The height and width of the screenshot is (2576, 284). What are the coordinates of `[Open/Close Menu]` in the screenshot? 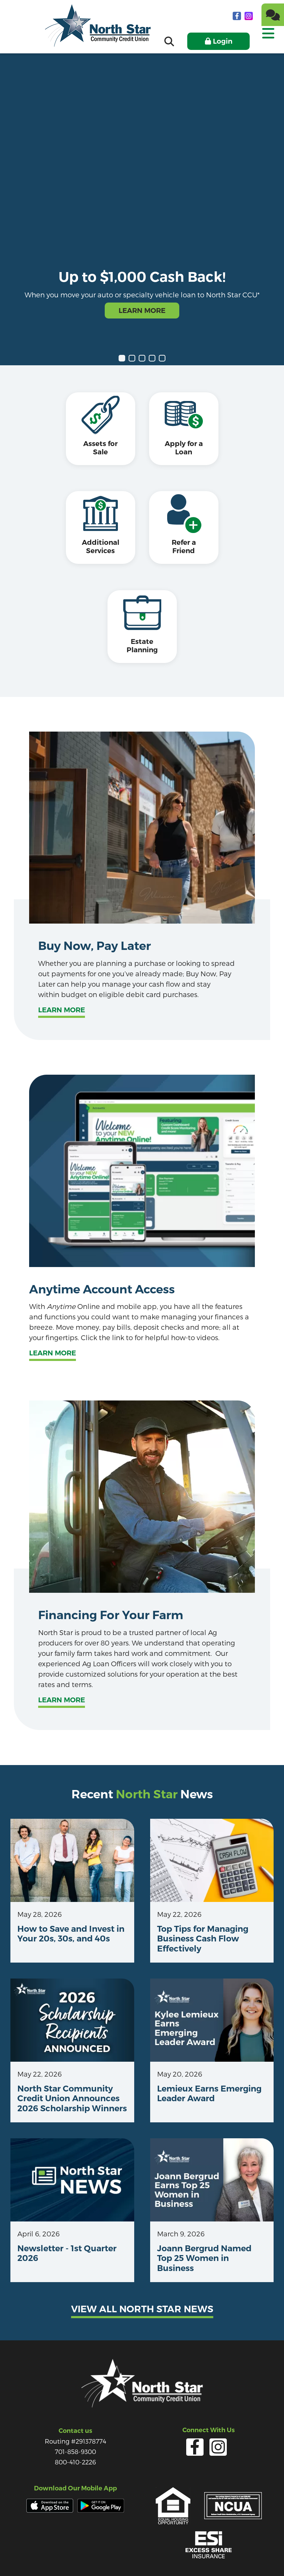 It's located at (267, 39).